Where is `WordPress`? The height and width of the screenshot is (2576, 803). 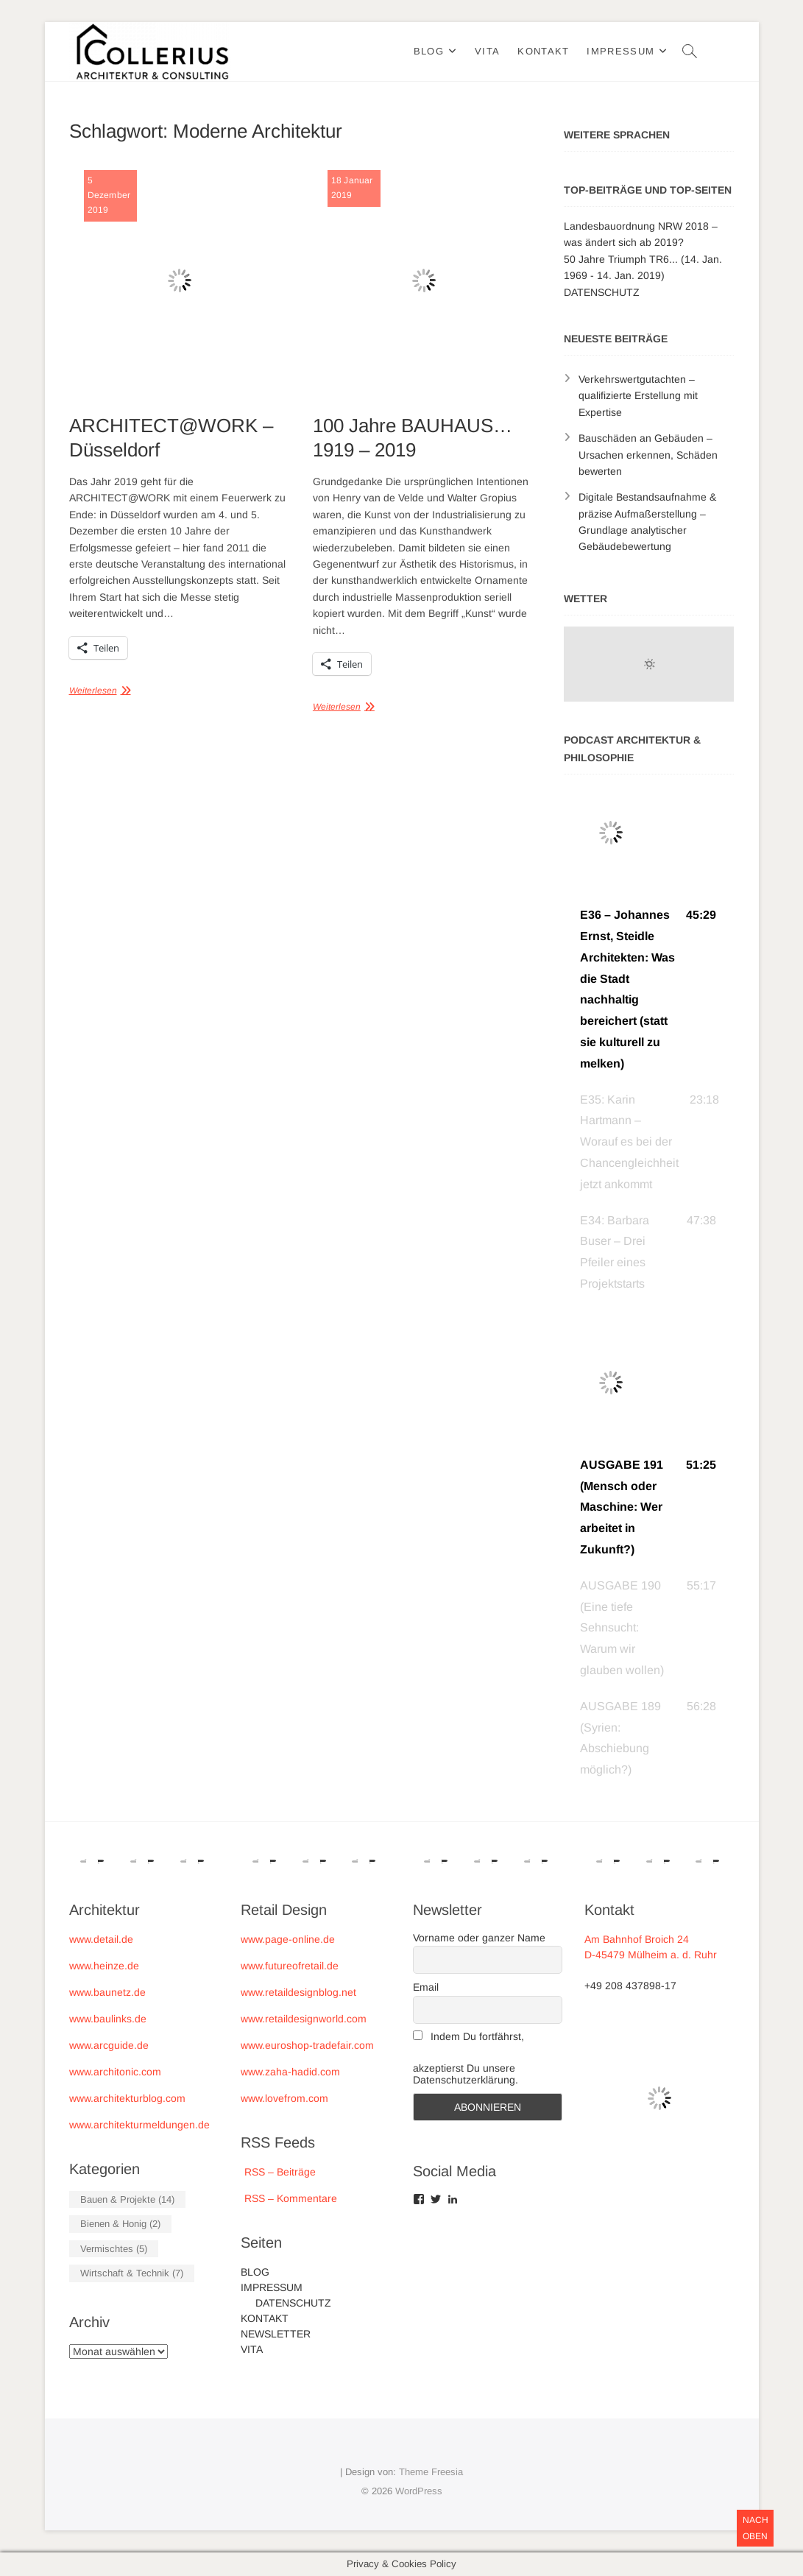
WordPress is located at coordinates (418, 2490).